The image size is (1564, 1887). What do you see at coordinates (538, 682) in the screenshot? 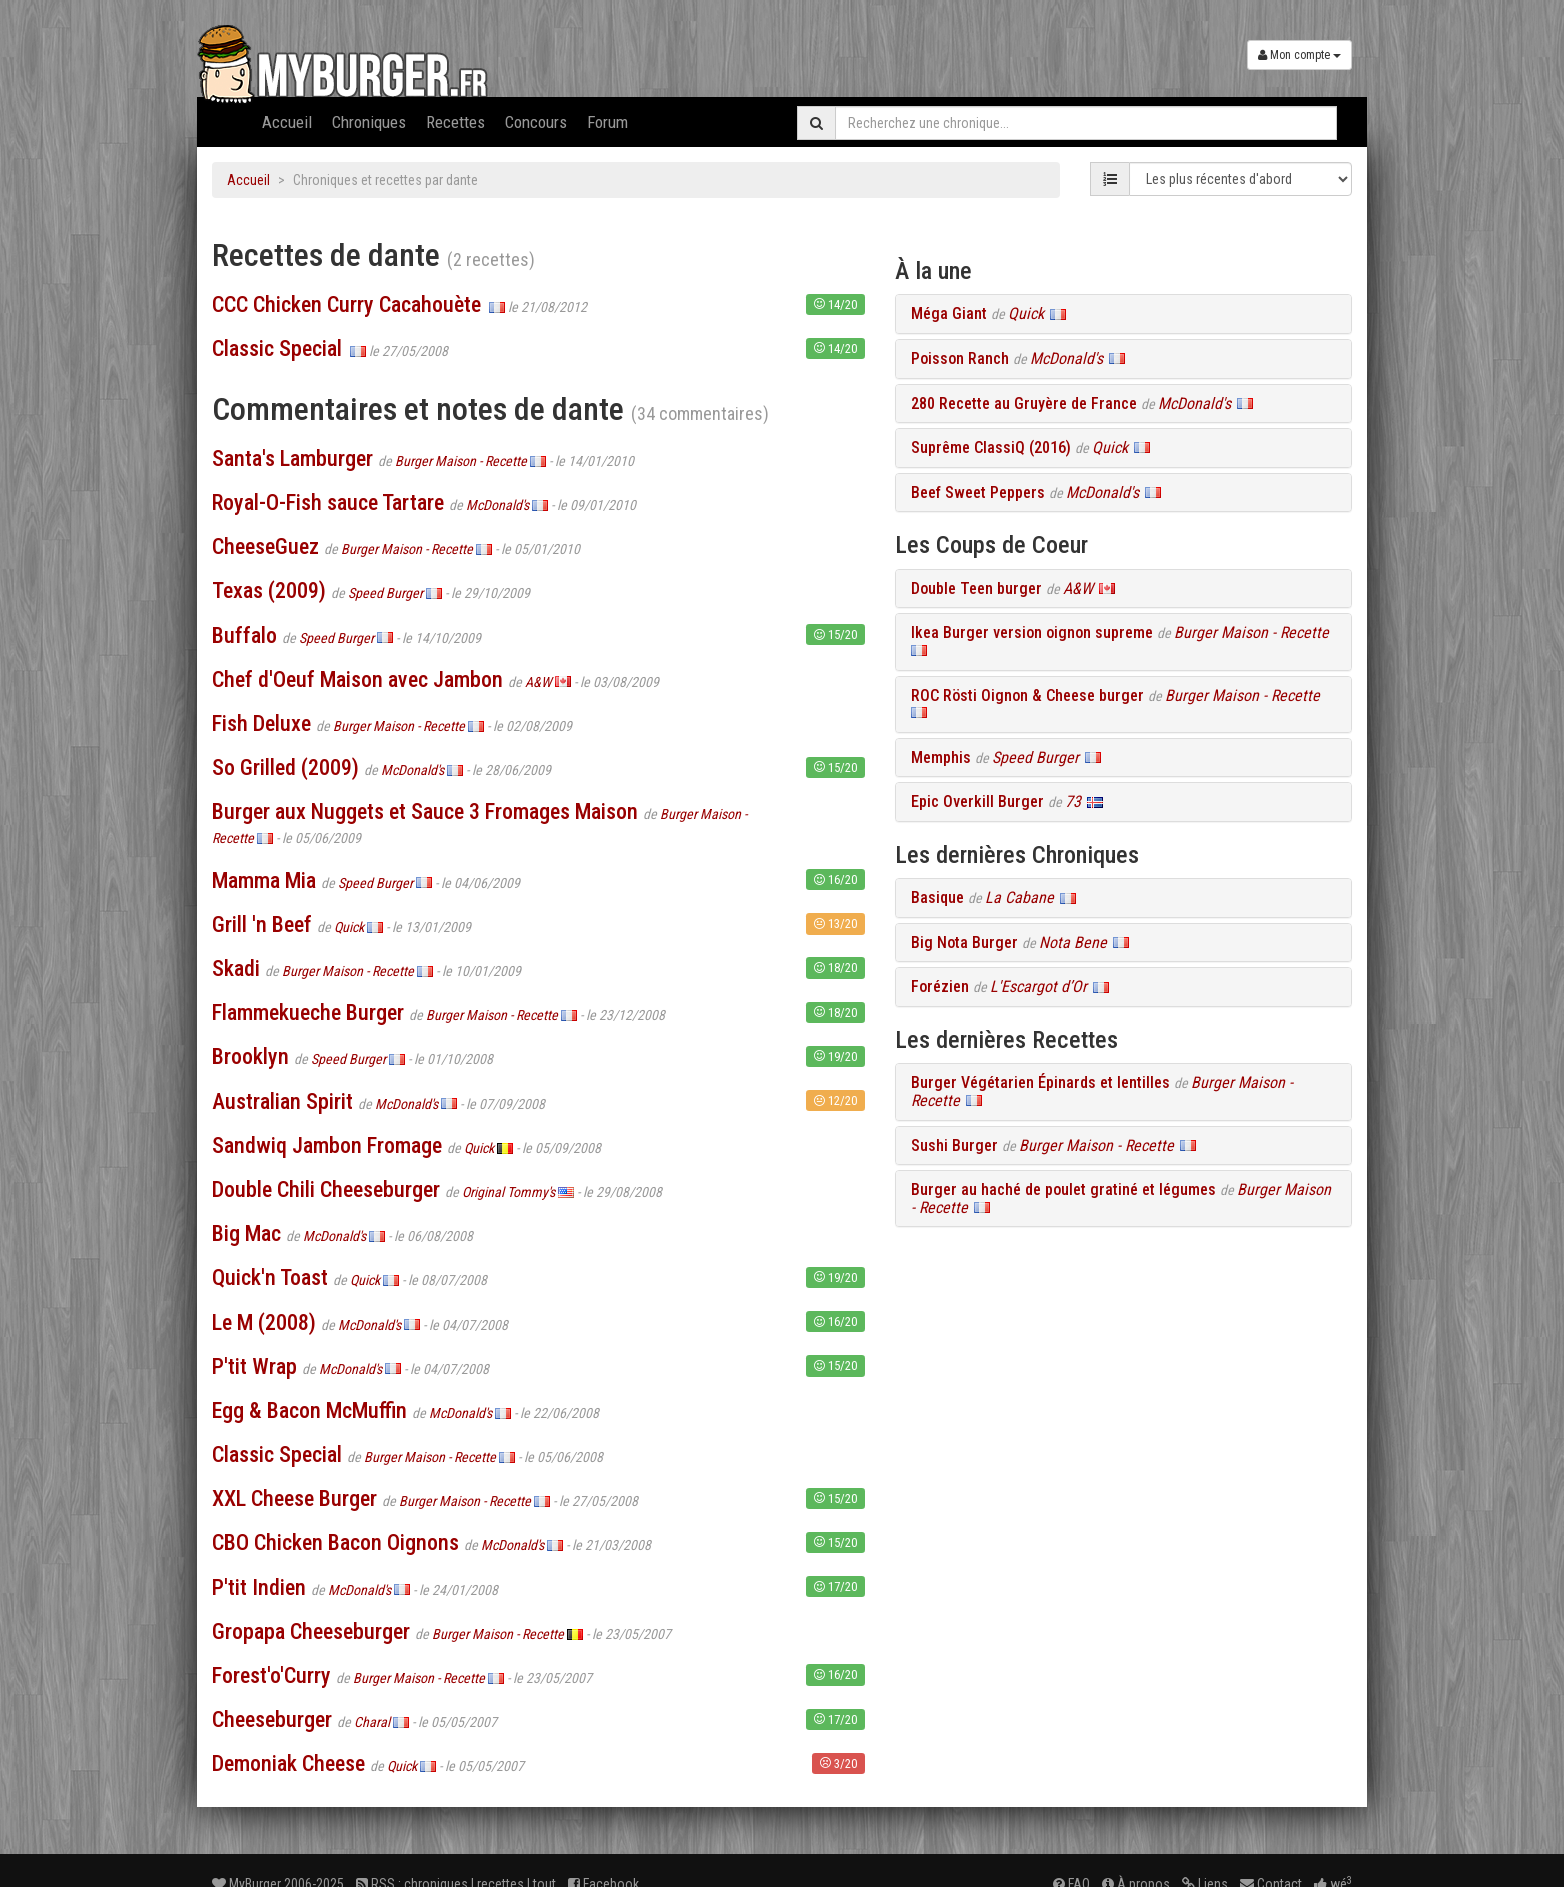
I see `A&W` at bounding box center [538, 682].